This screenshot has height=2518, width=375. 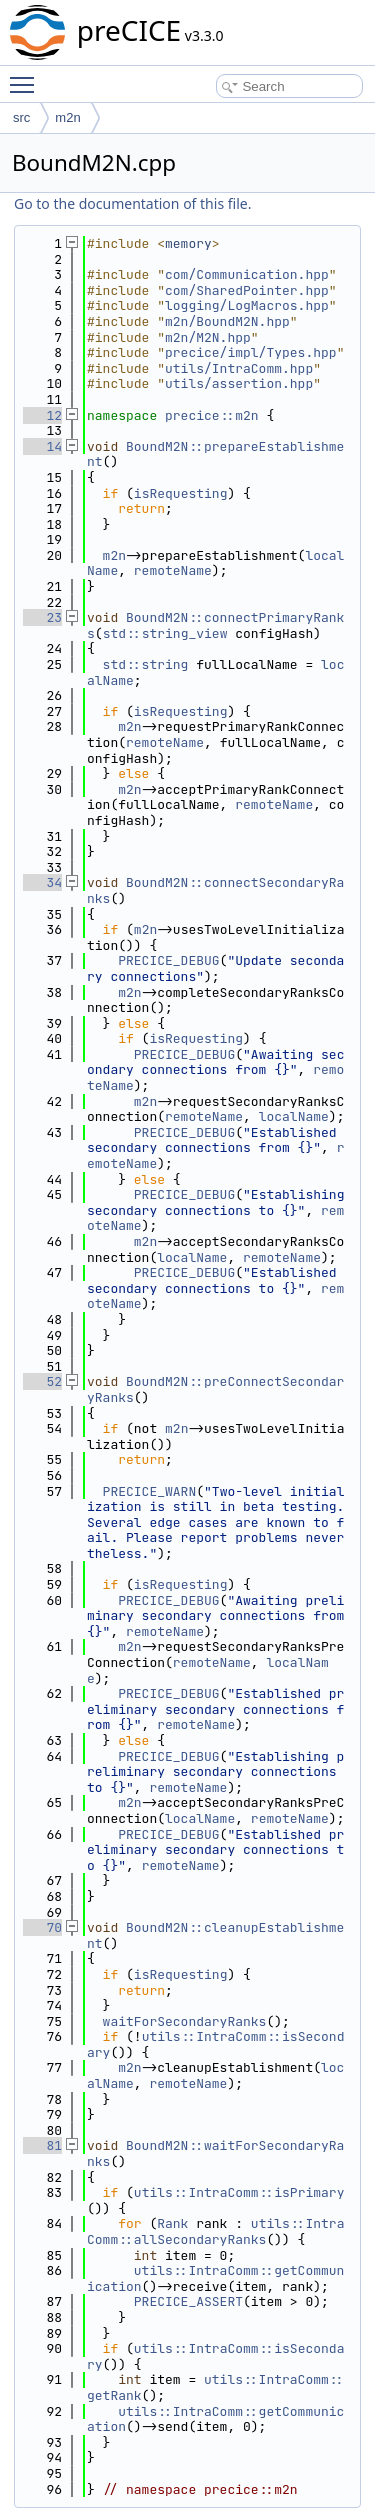 What do you see at coordinates (165, 633) in the screenshot?
I see `std::string_view` at bounding box center [165, 633].